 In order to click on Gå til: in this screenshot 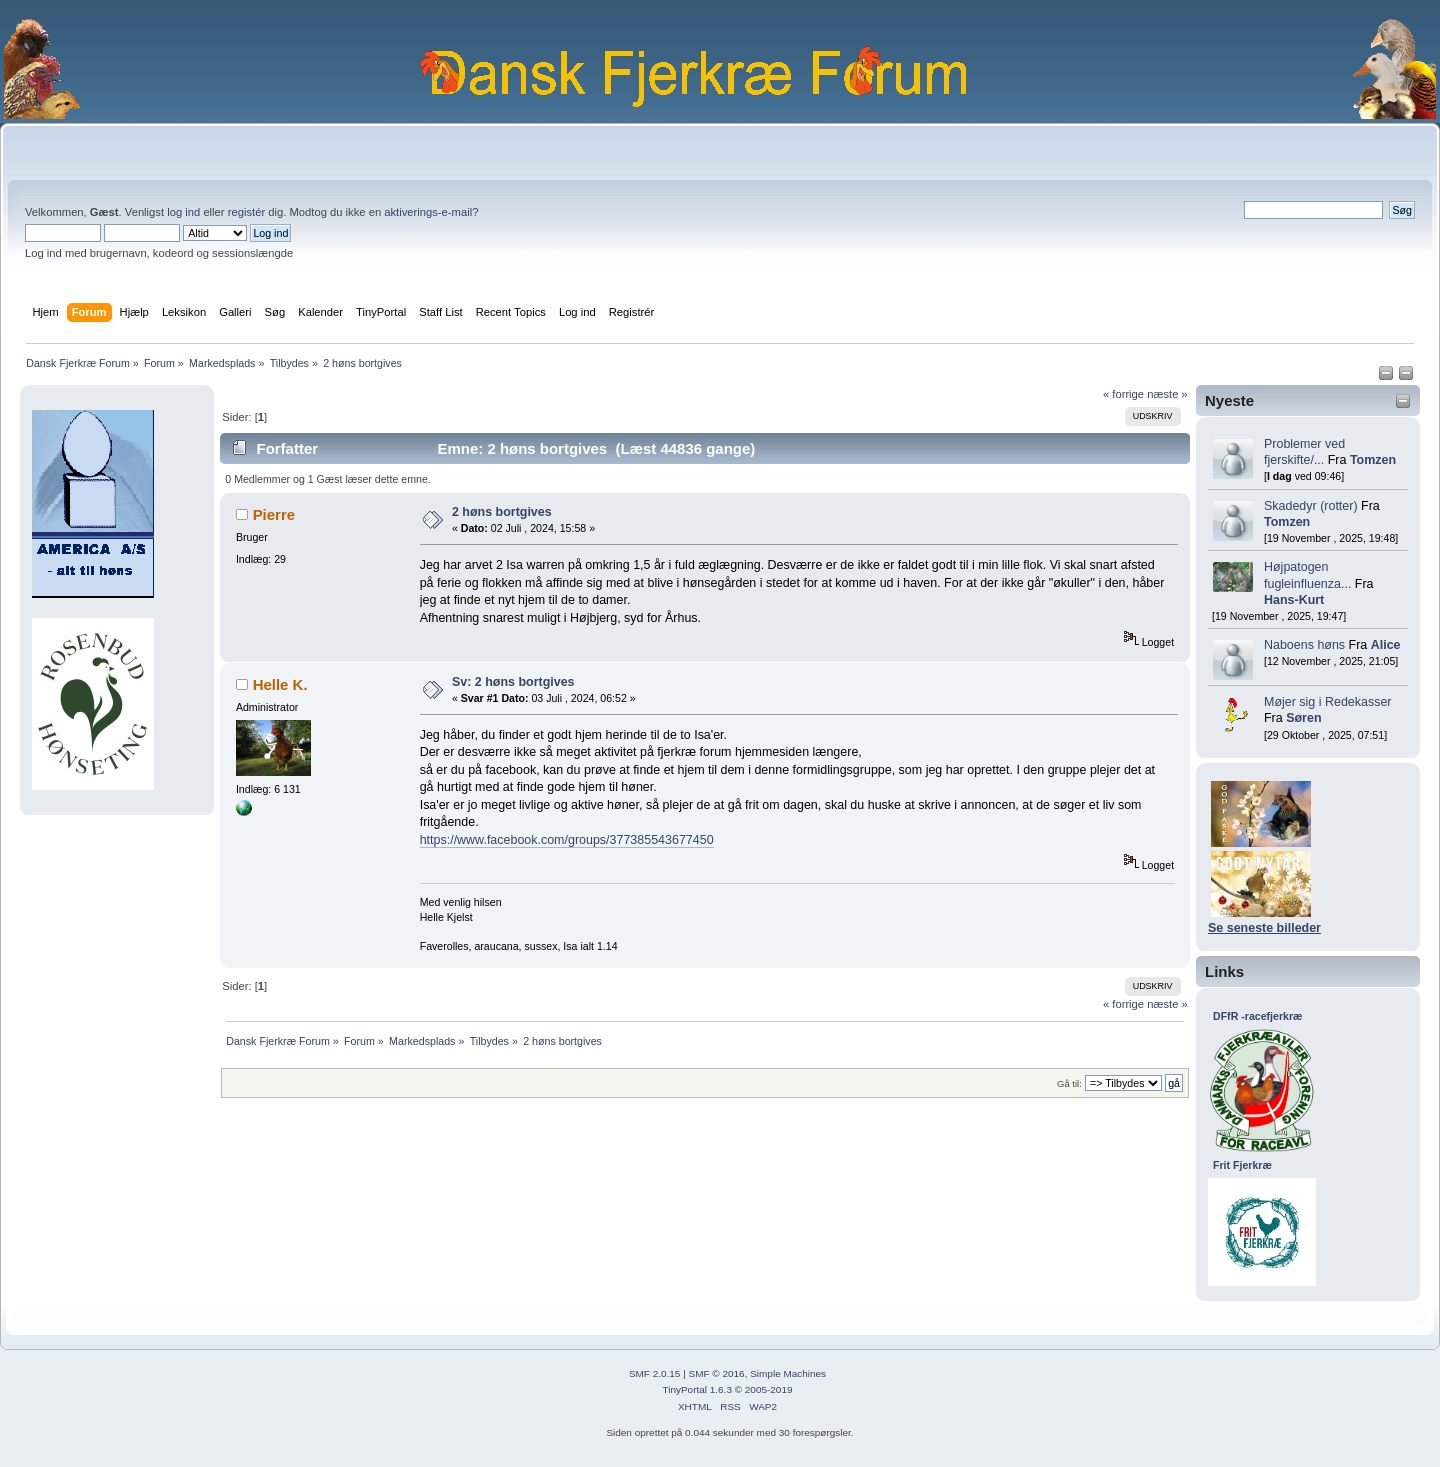, I will do `click(1069, 1083)`.